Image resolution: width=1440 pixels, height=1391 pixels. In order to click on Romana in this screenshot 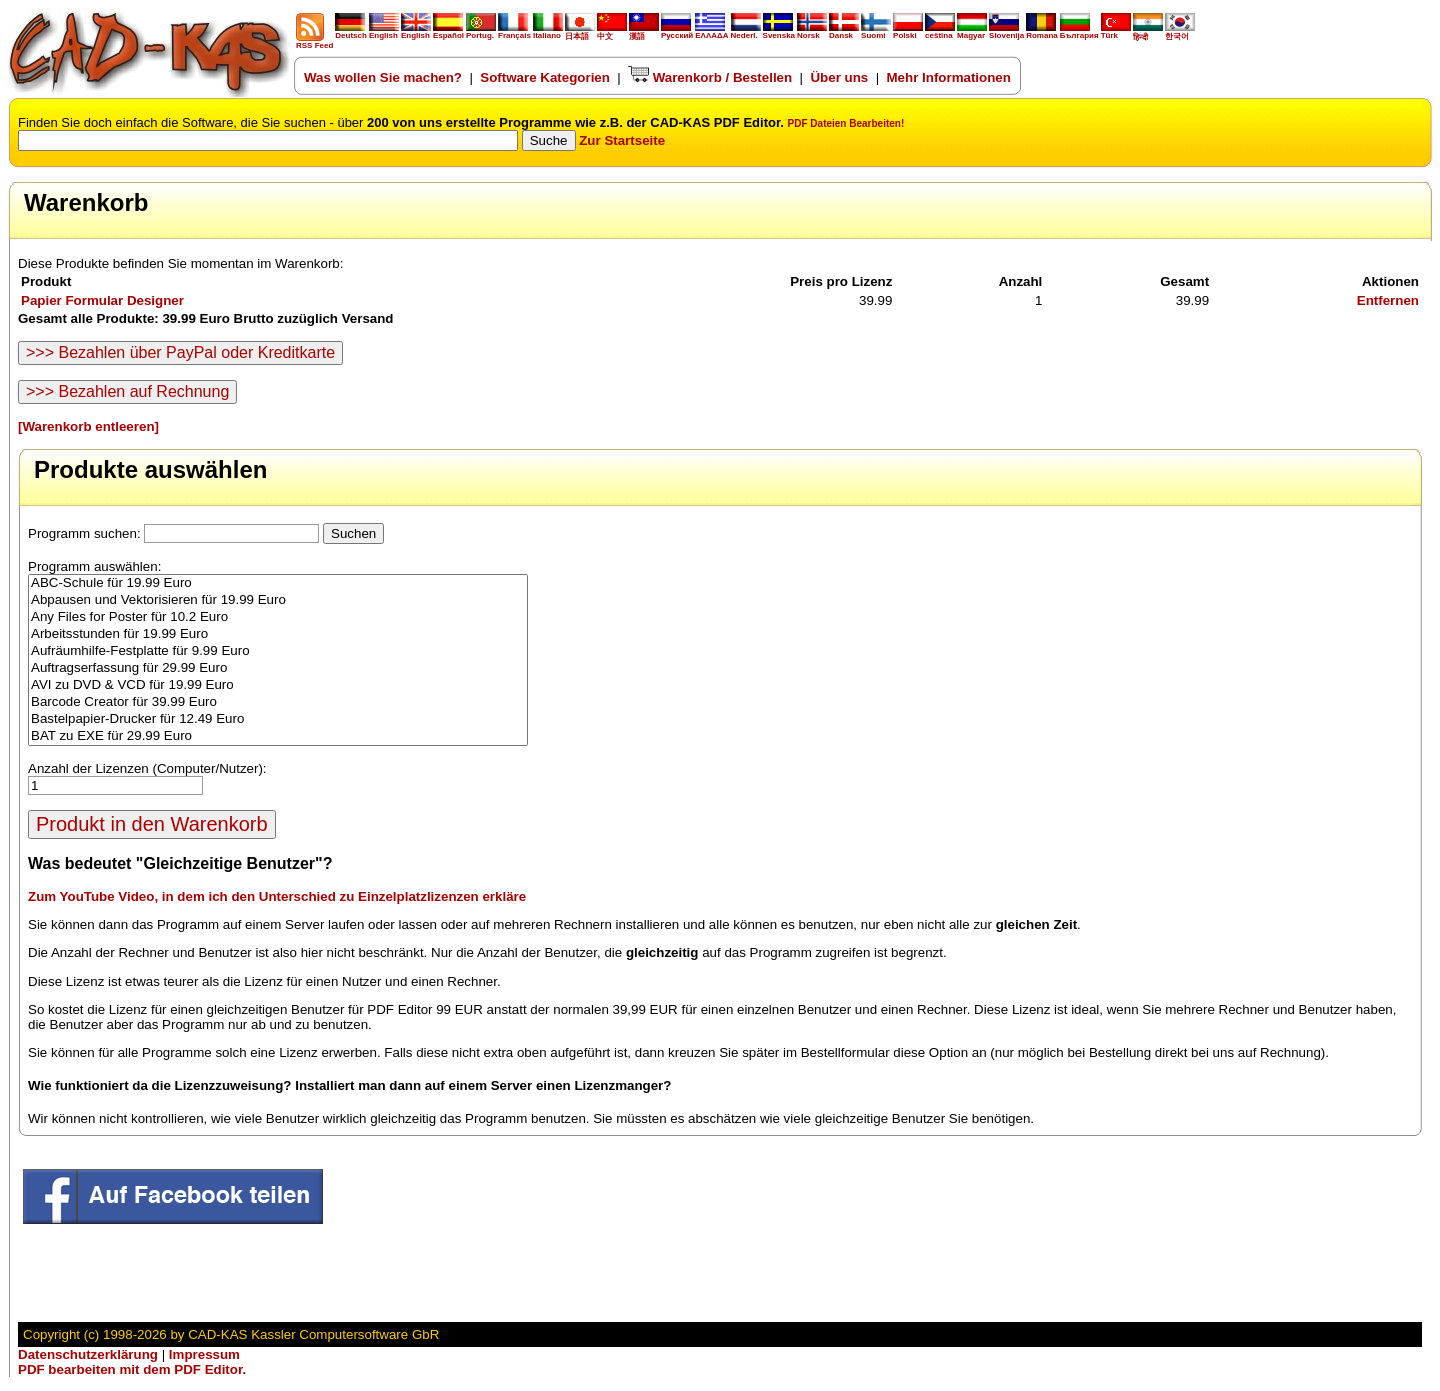, I will do `click(1042, 32)`.